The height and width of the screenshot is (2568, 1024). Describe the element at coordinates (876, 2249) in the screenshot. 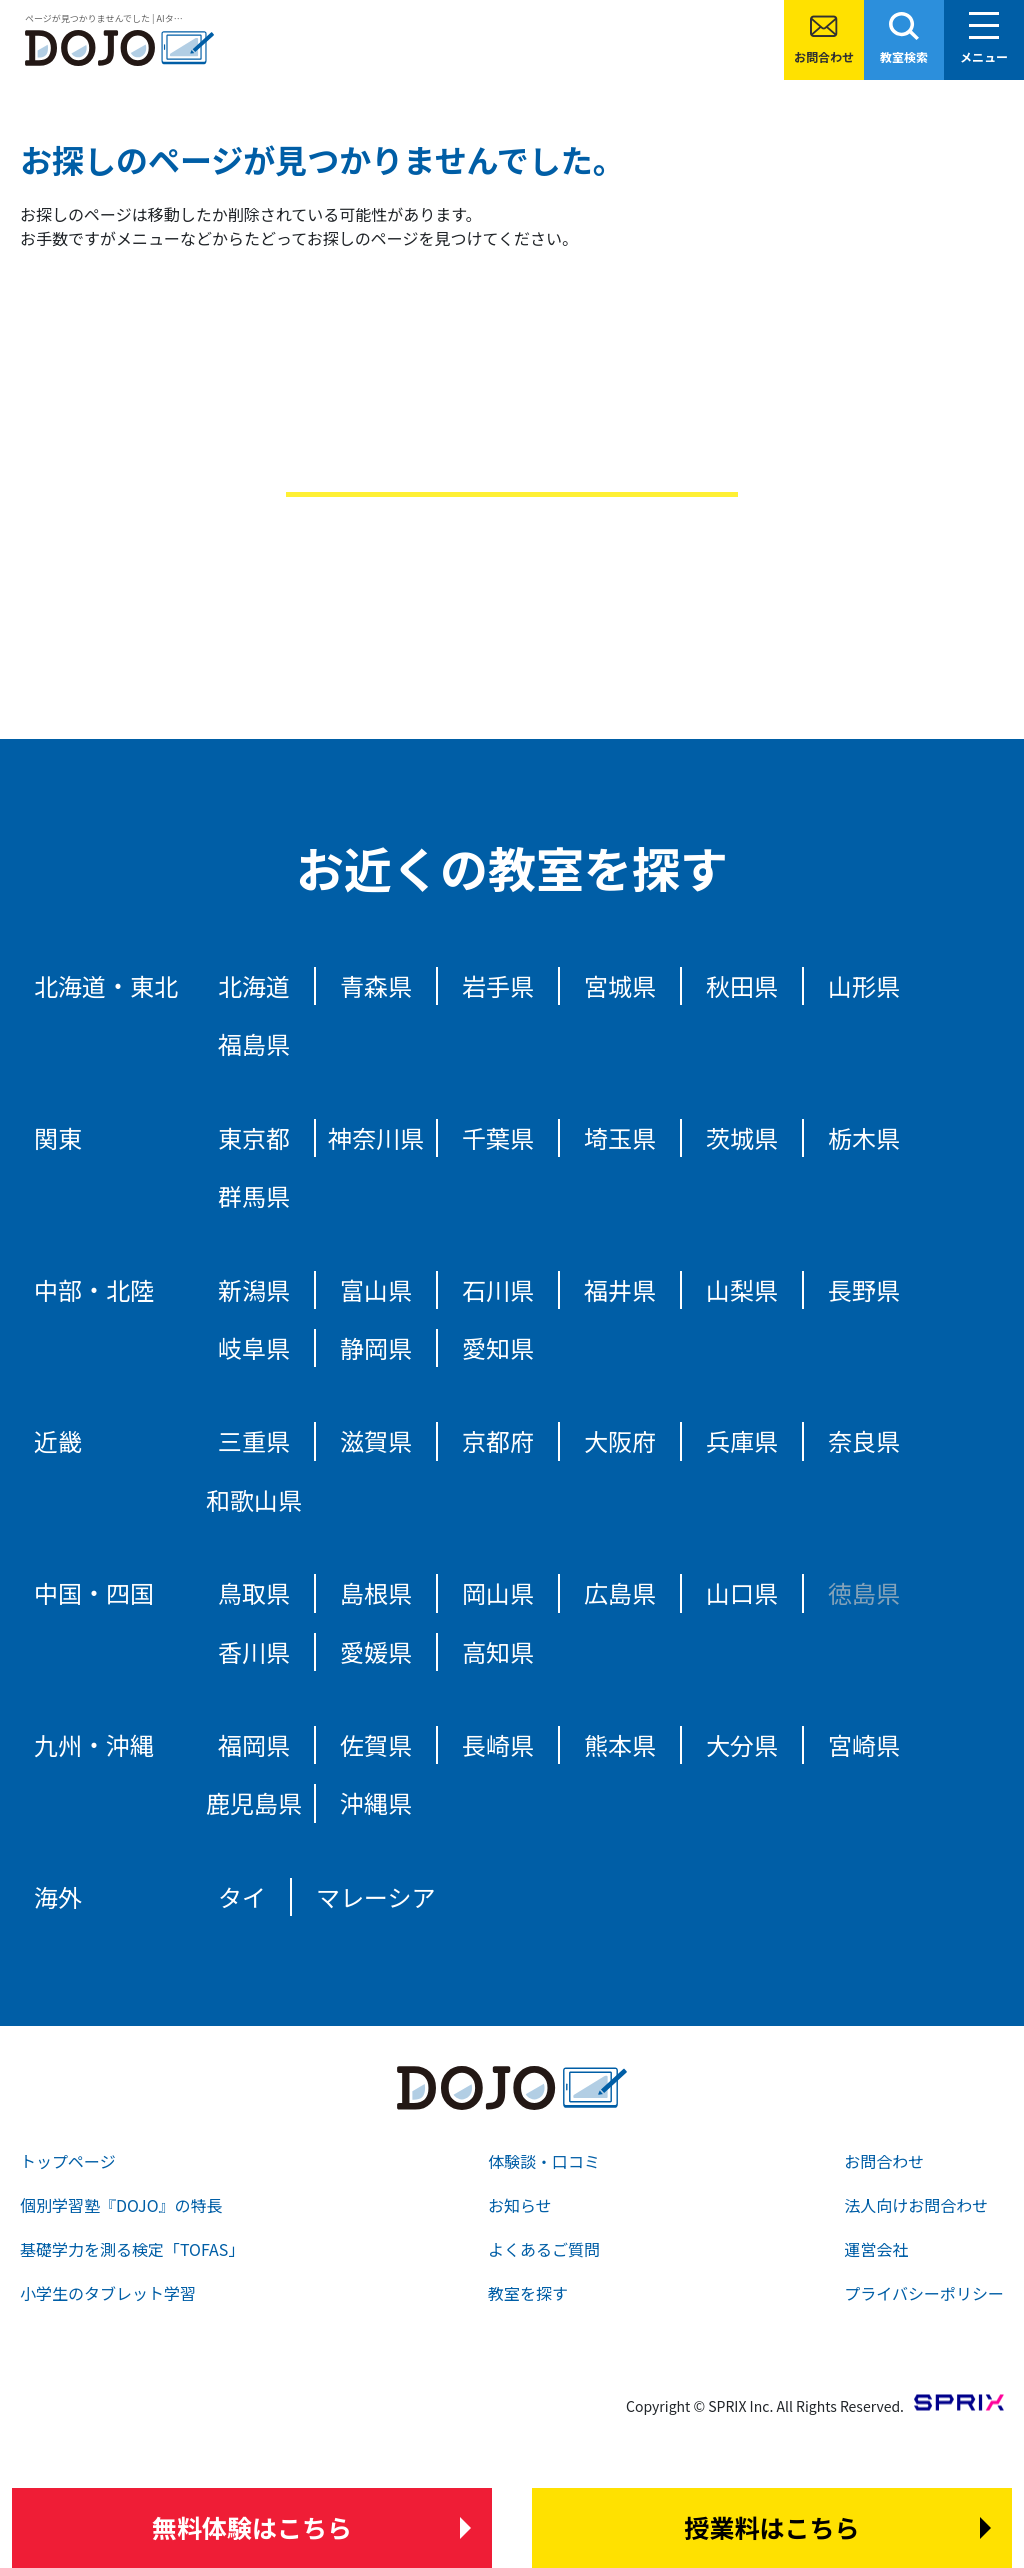

I see `運営会社` at that location.